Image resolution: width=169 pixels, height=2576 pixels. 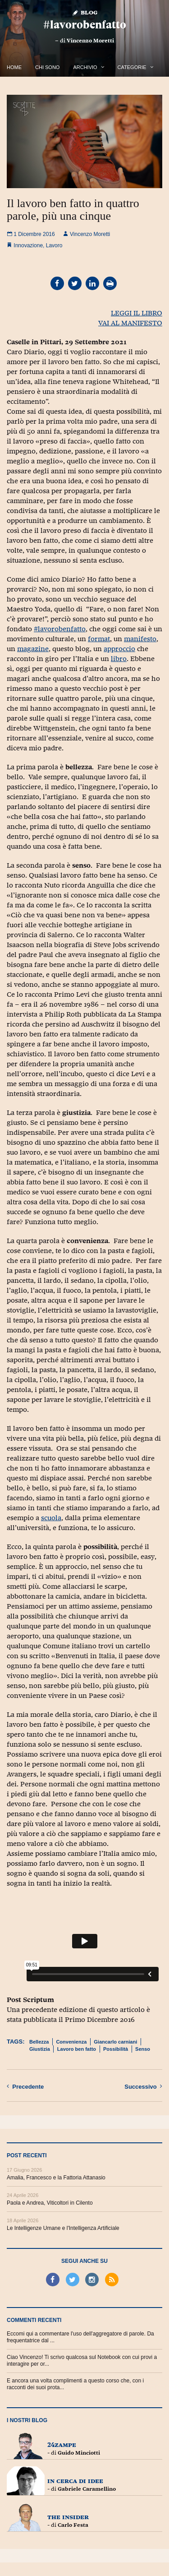 I want to click on magazine, so click(x=33, y=648).